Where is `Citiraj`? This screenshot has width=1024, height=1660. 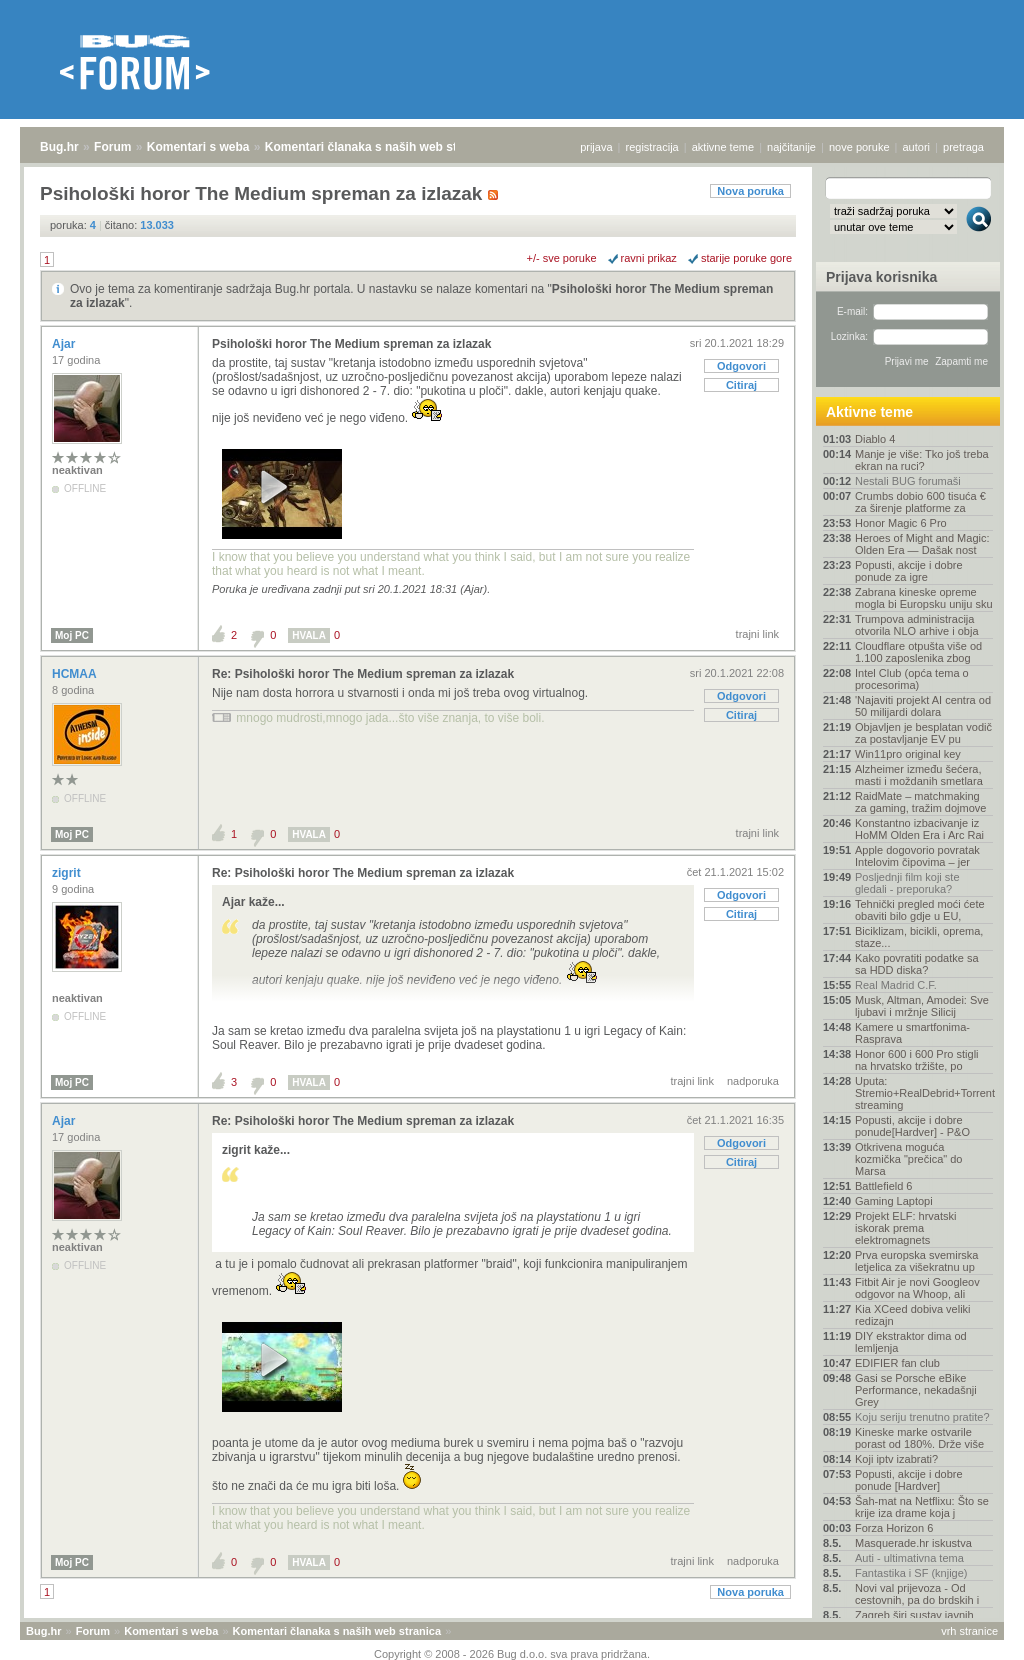 Citiraj is located at coordinates (741, 385).